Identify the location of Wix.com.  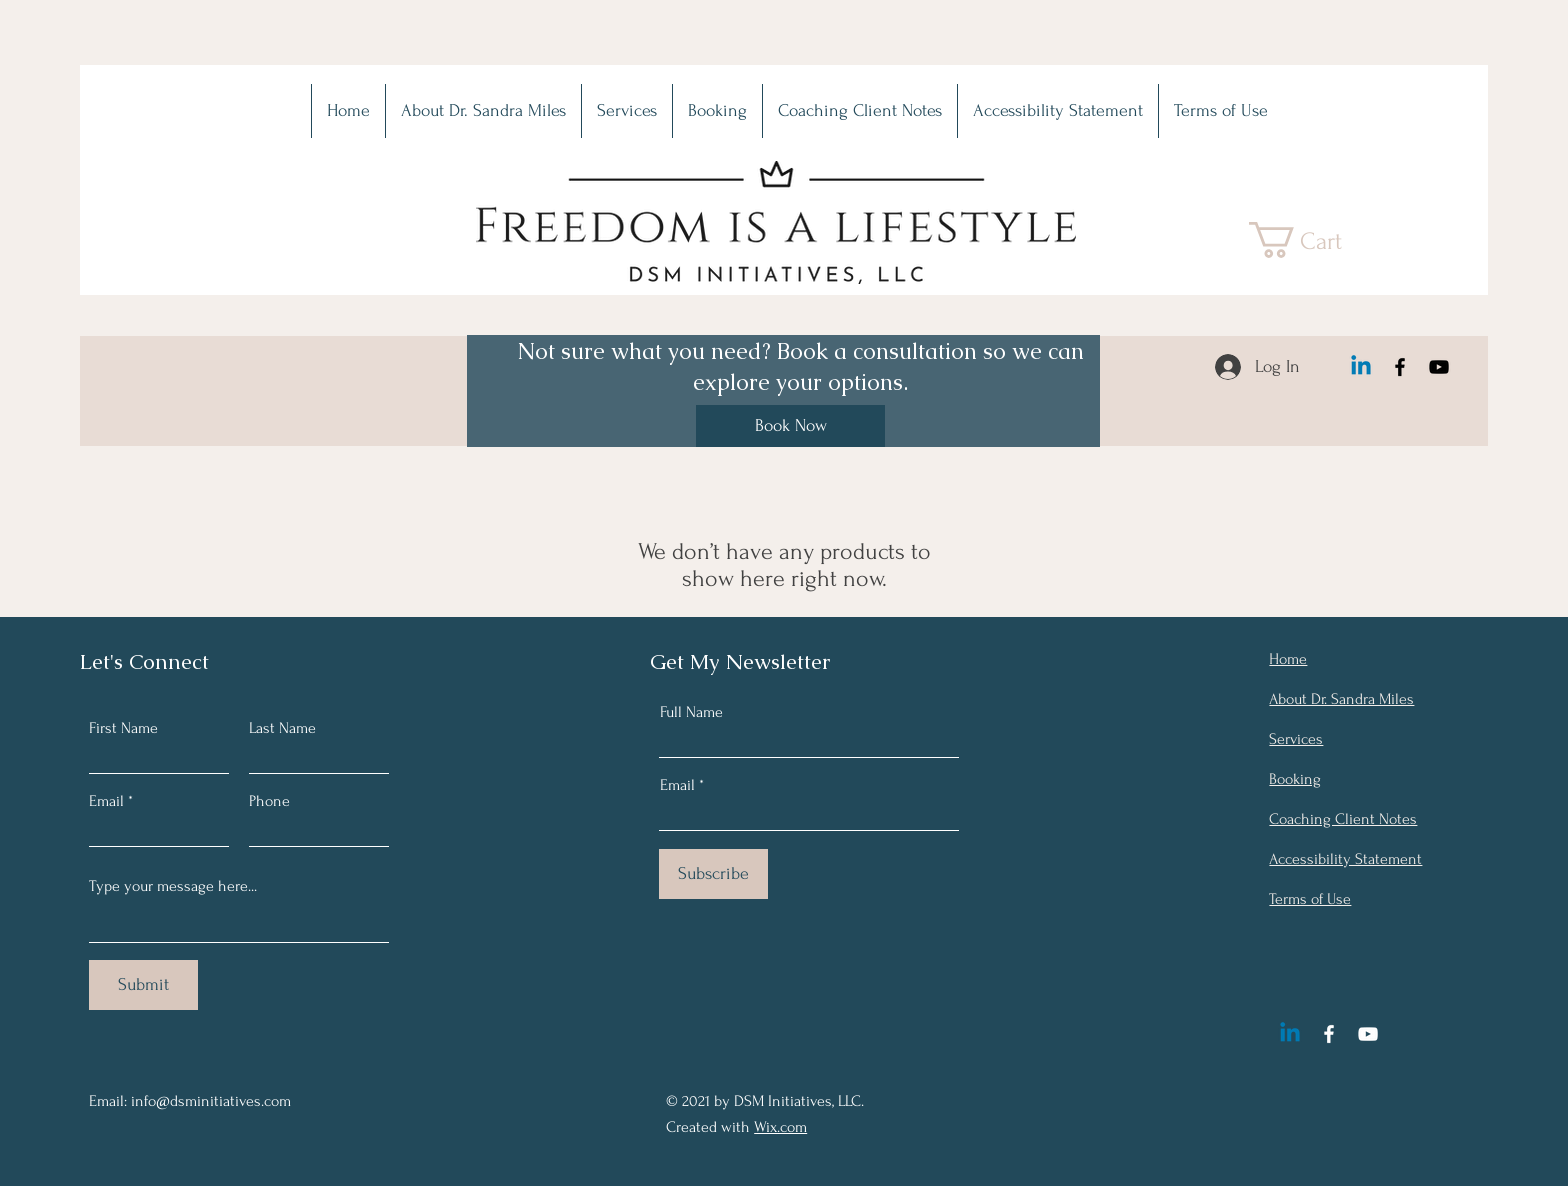
(780, 1127).